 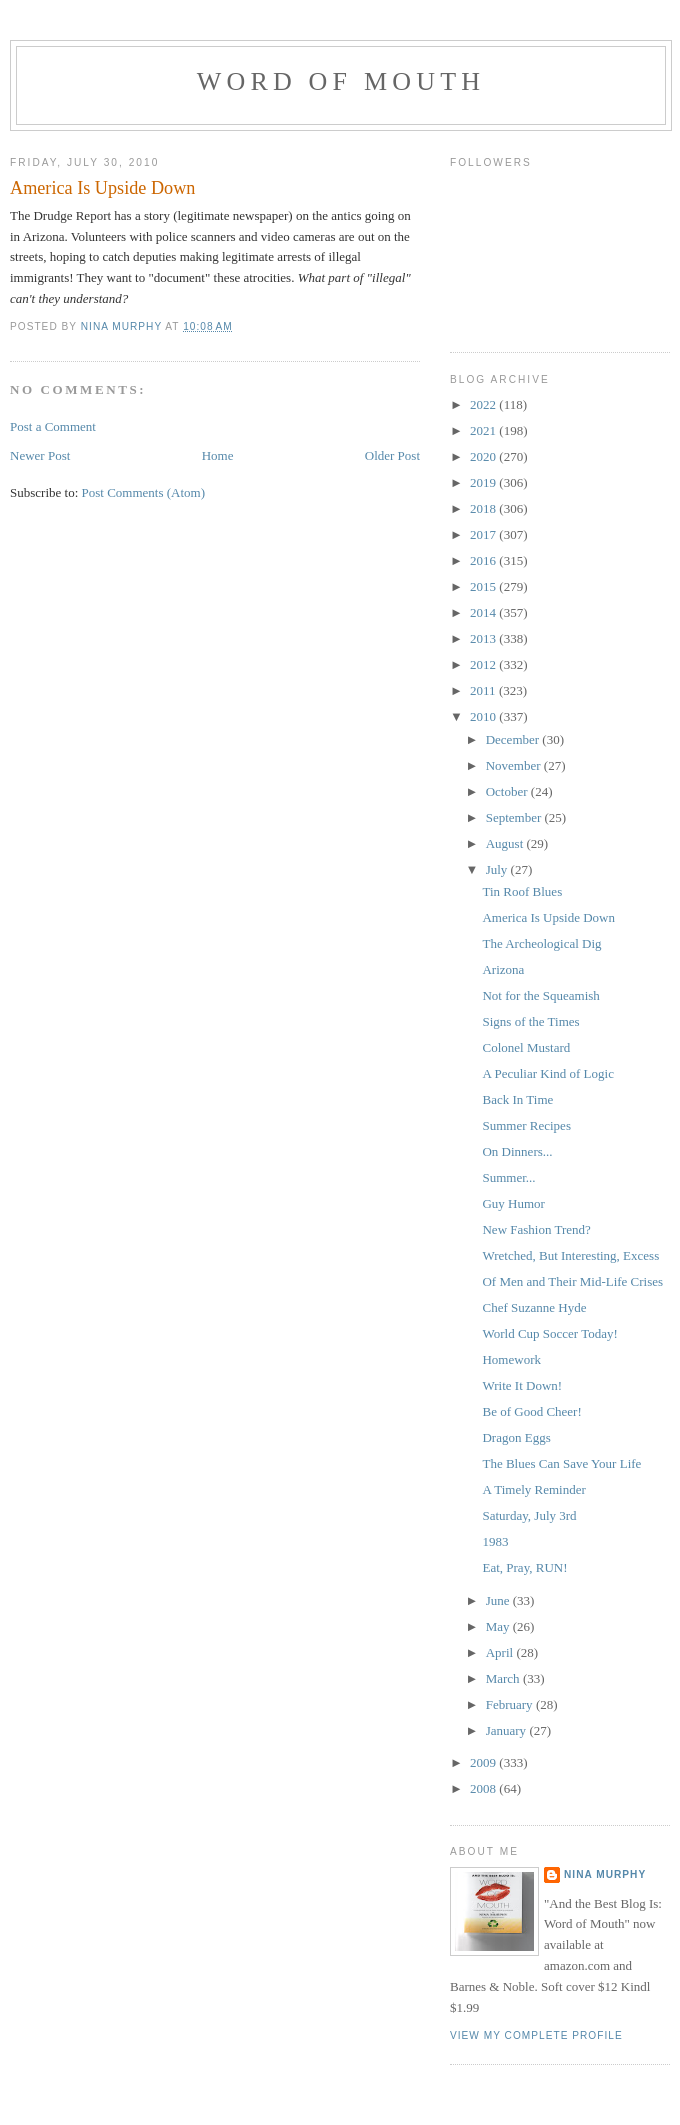 What do you see at coordinates (511, 1359) in the screenshot?
I see `Homework` at bounding box center [511, 1359].